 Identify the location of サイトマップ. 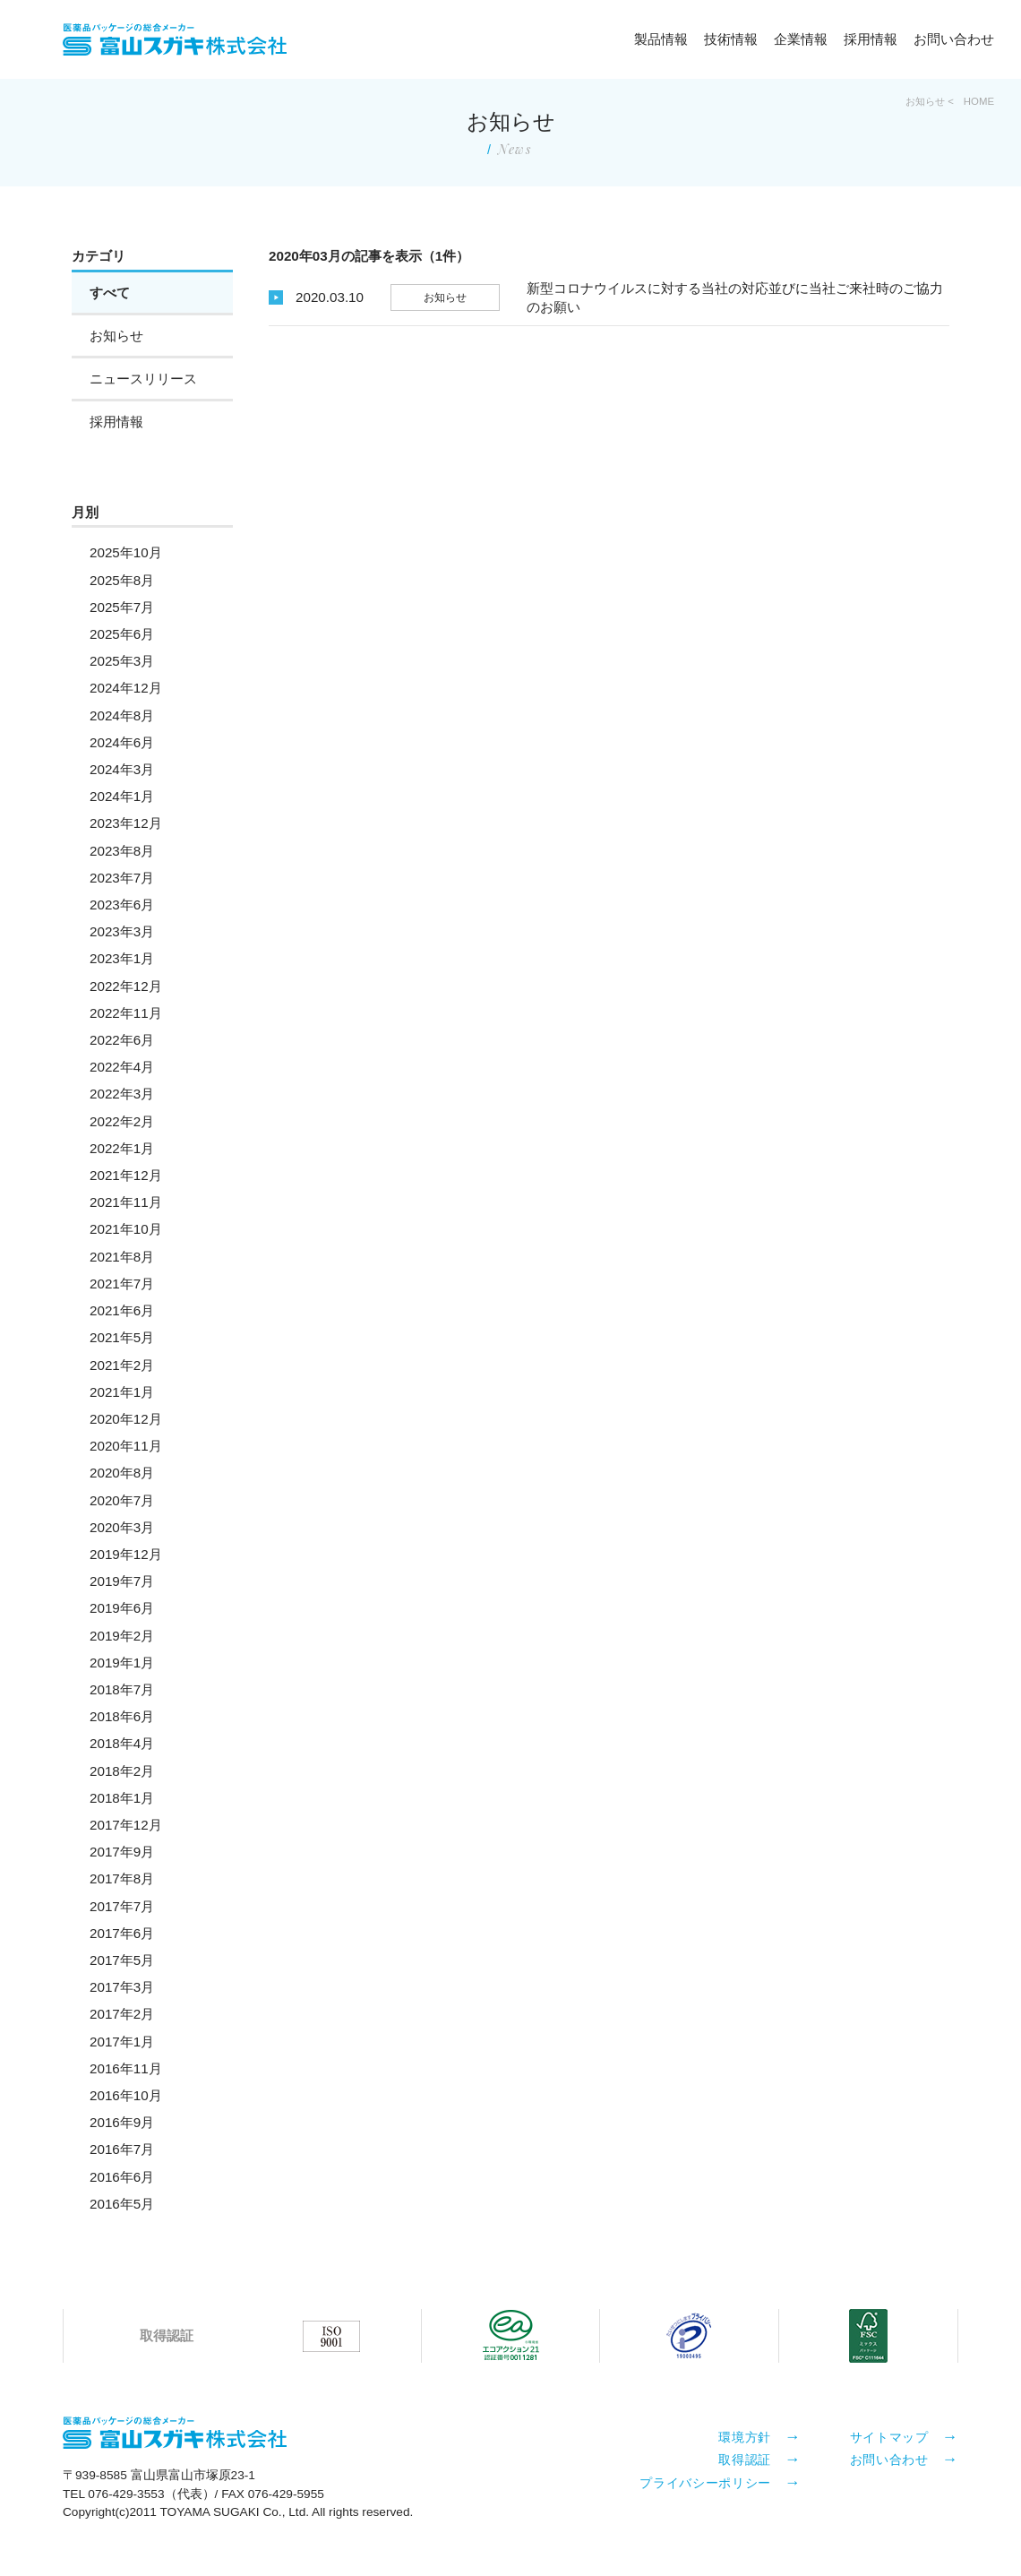
(889, 2436).